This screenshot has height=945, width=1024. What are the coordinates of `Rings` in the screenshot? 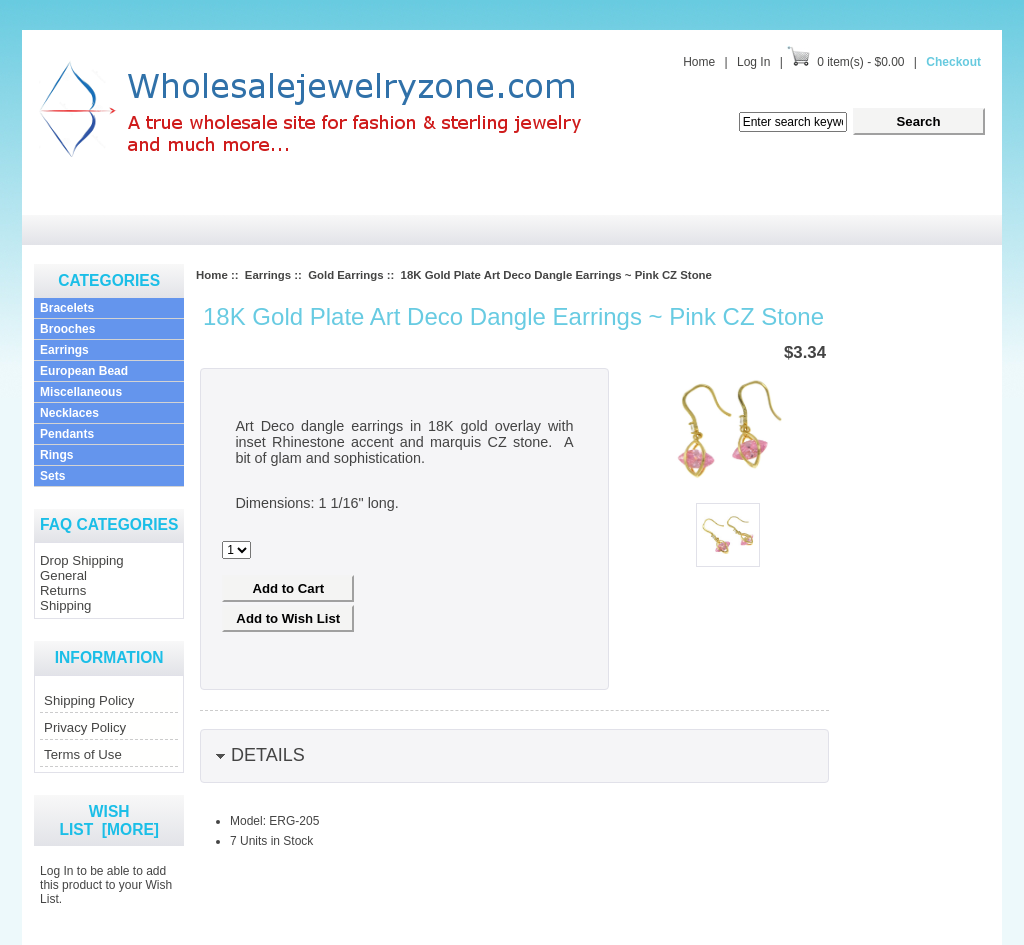 It's located at (56, 455).